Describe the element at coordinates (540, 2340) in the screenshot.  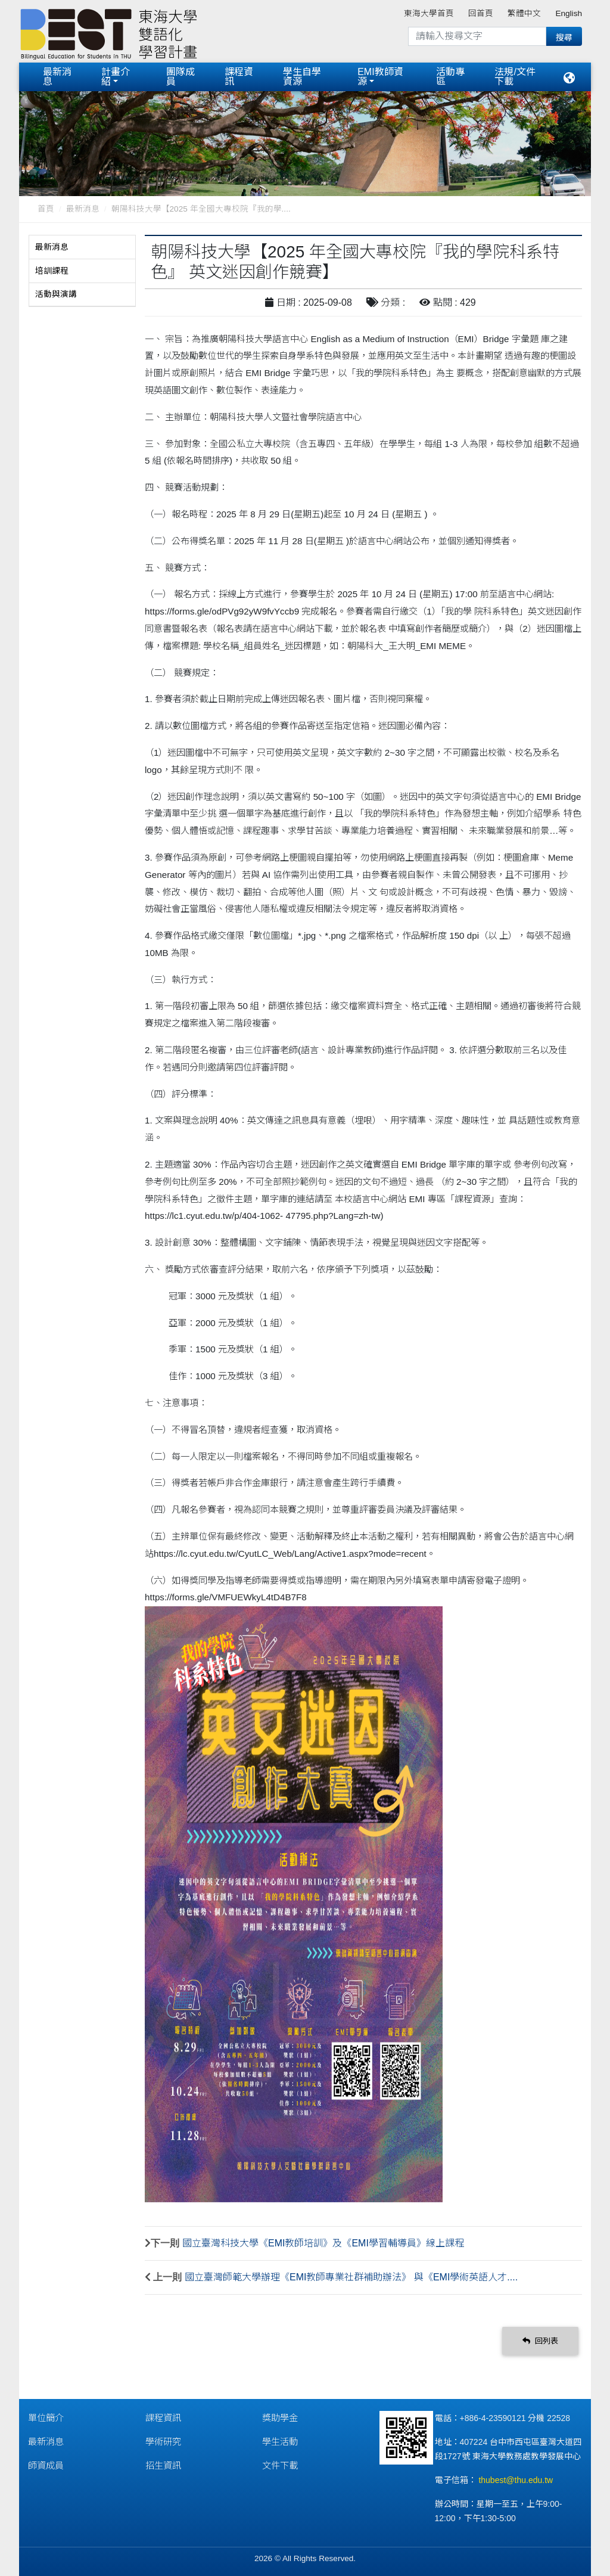
I see `回列表` at that location.